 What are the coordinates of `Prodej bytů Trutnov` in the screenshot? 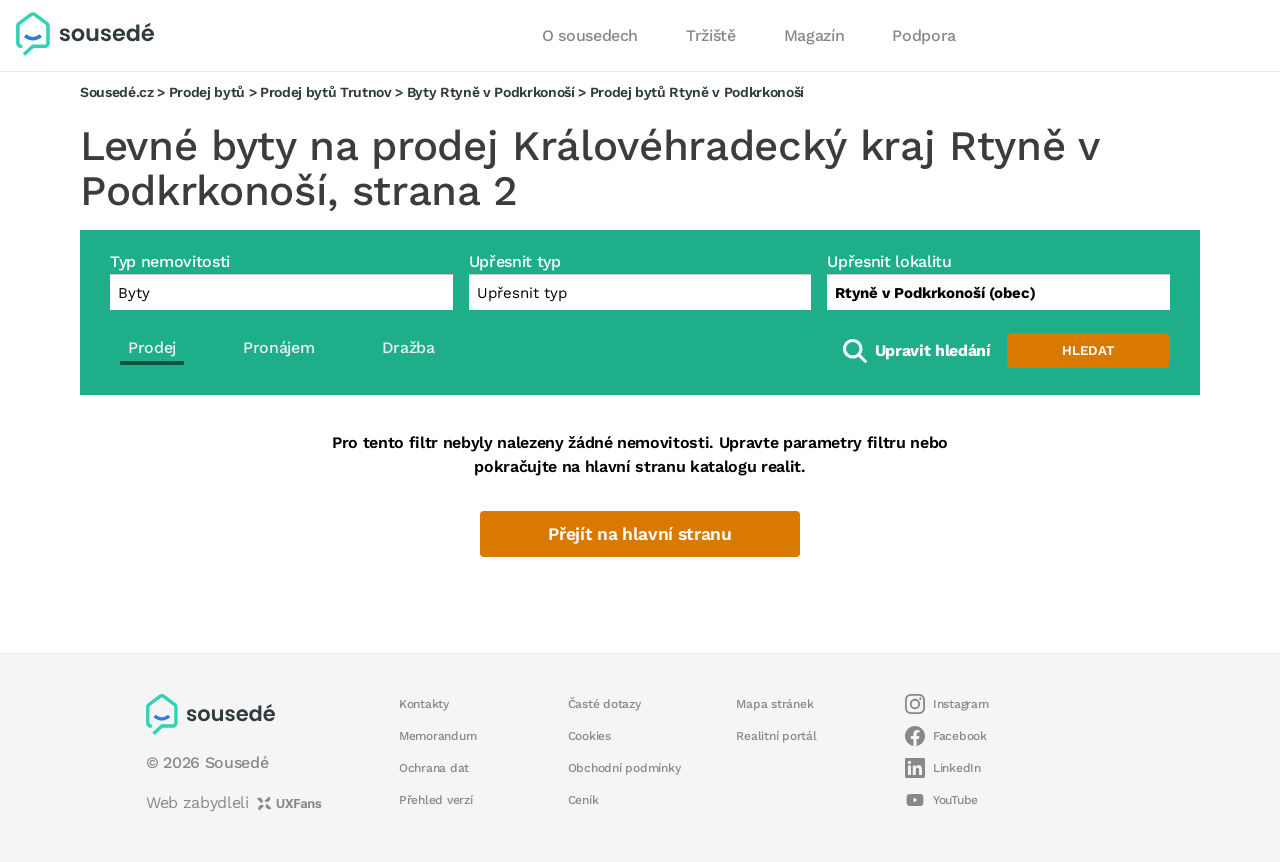 It's located at (326, 92).